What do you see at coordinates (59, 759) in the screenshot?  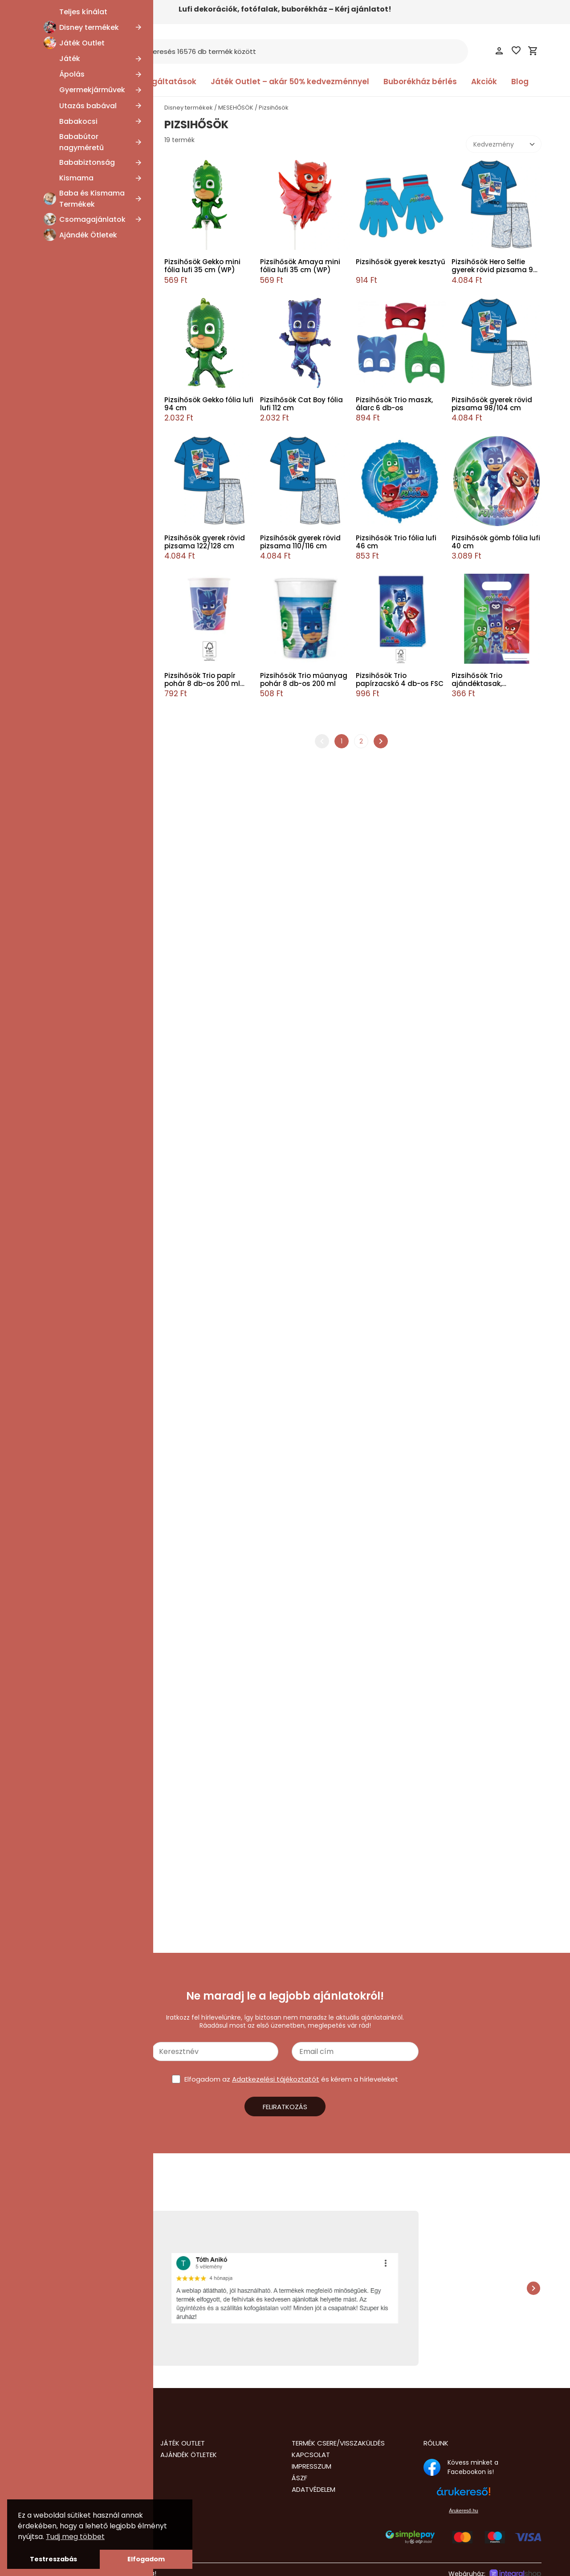 I see `PlayStation` at bounding box center [59, 759].